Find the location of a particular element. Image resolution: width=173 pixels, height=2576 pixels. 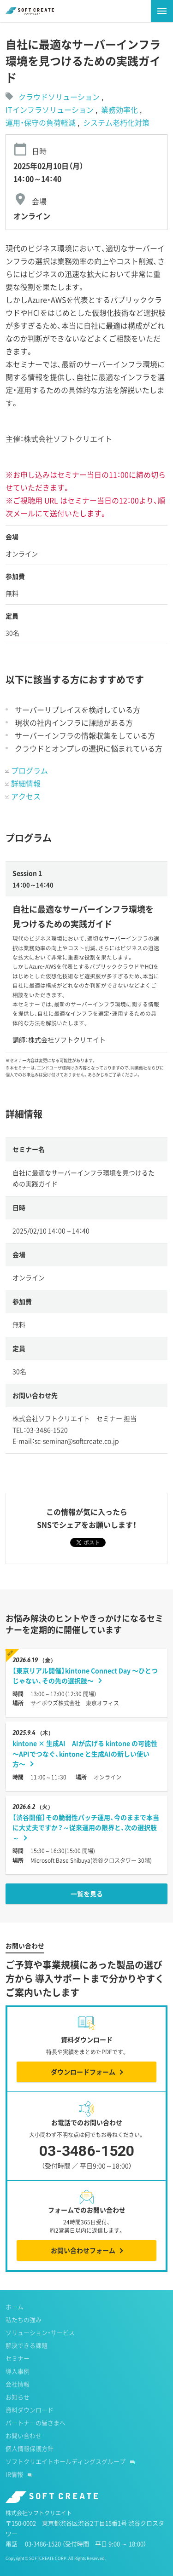

ソフトクリエイトホールディングスグループ is located at coordinates (65, 2461).